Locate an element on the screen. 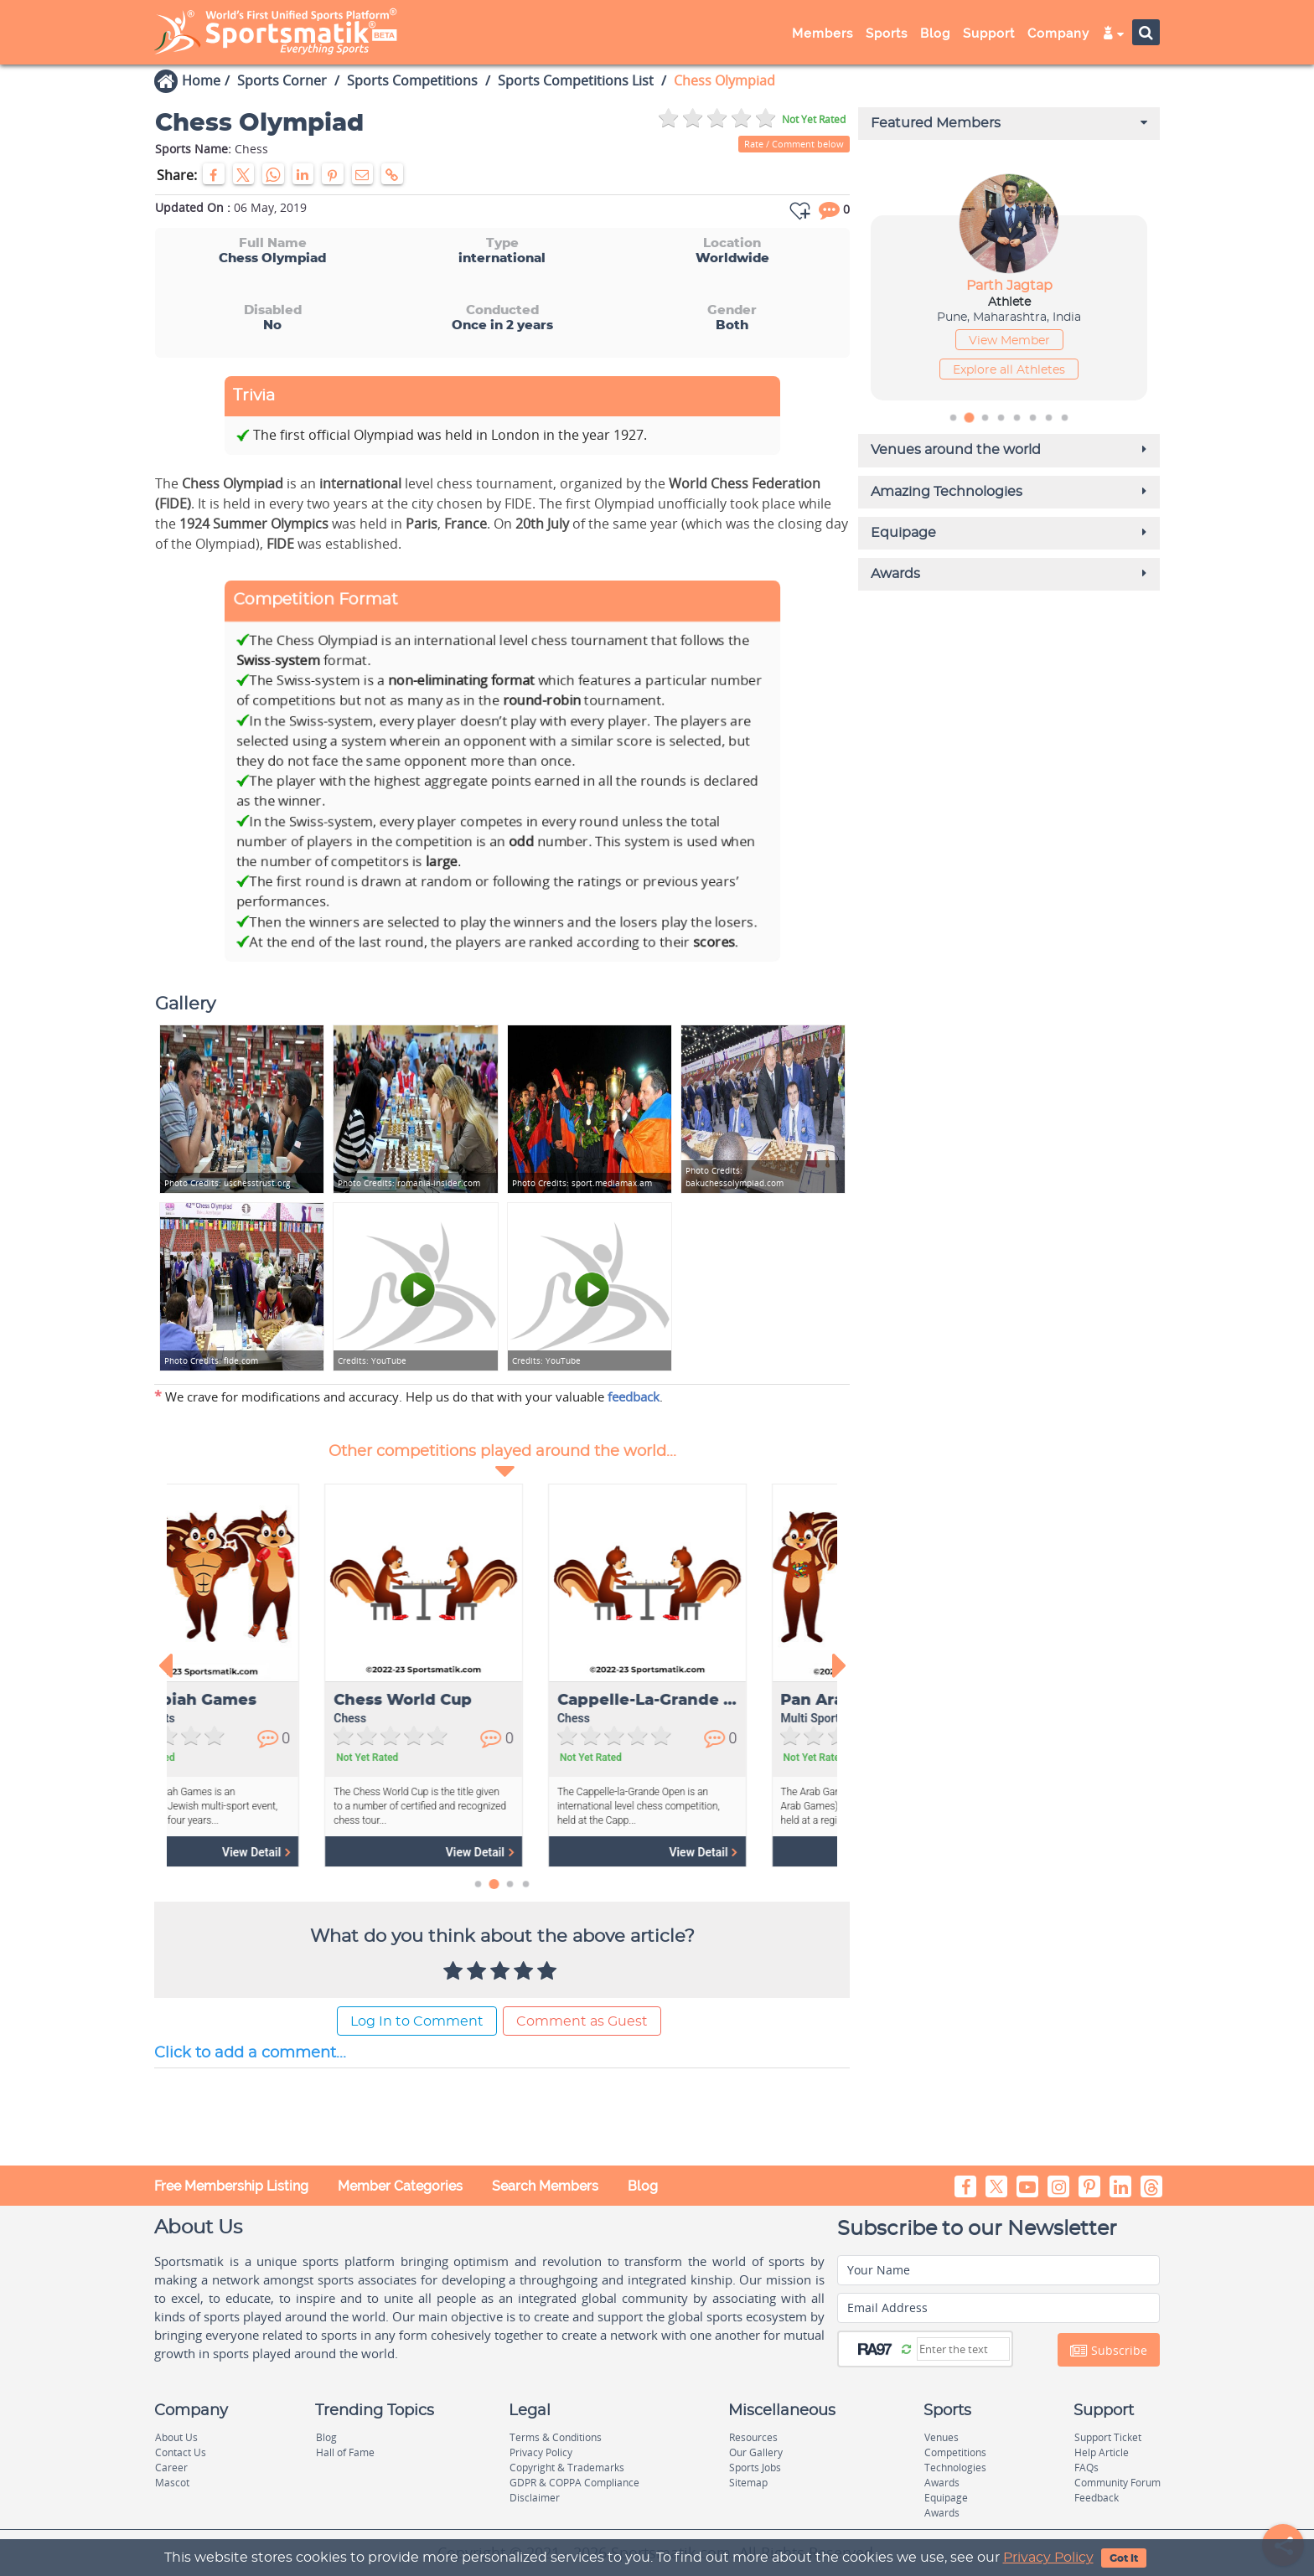 The height and width of the screenshot is (2576, 1314). Disclaimer is located at coordinates (535, 2498).